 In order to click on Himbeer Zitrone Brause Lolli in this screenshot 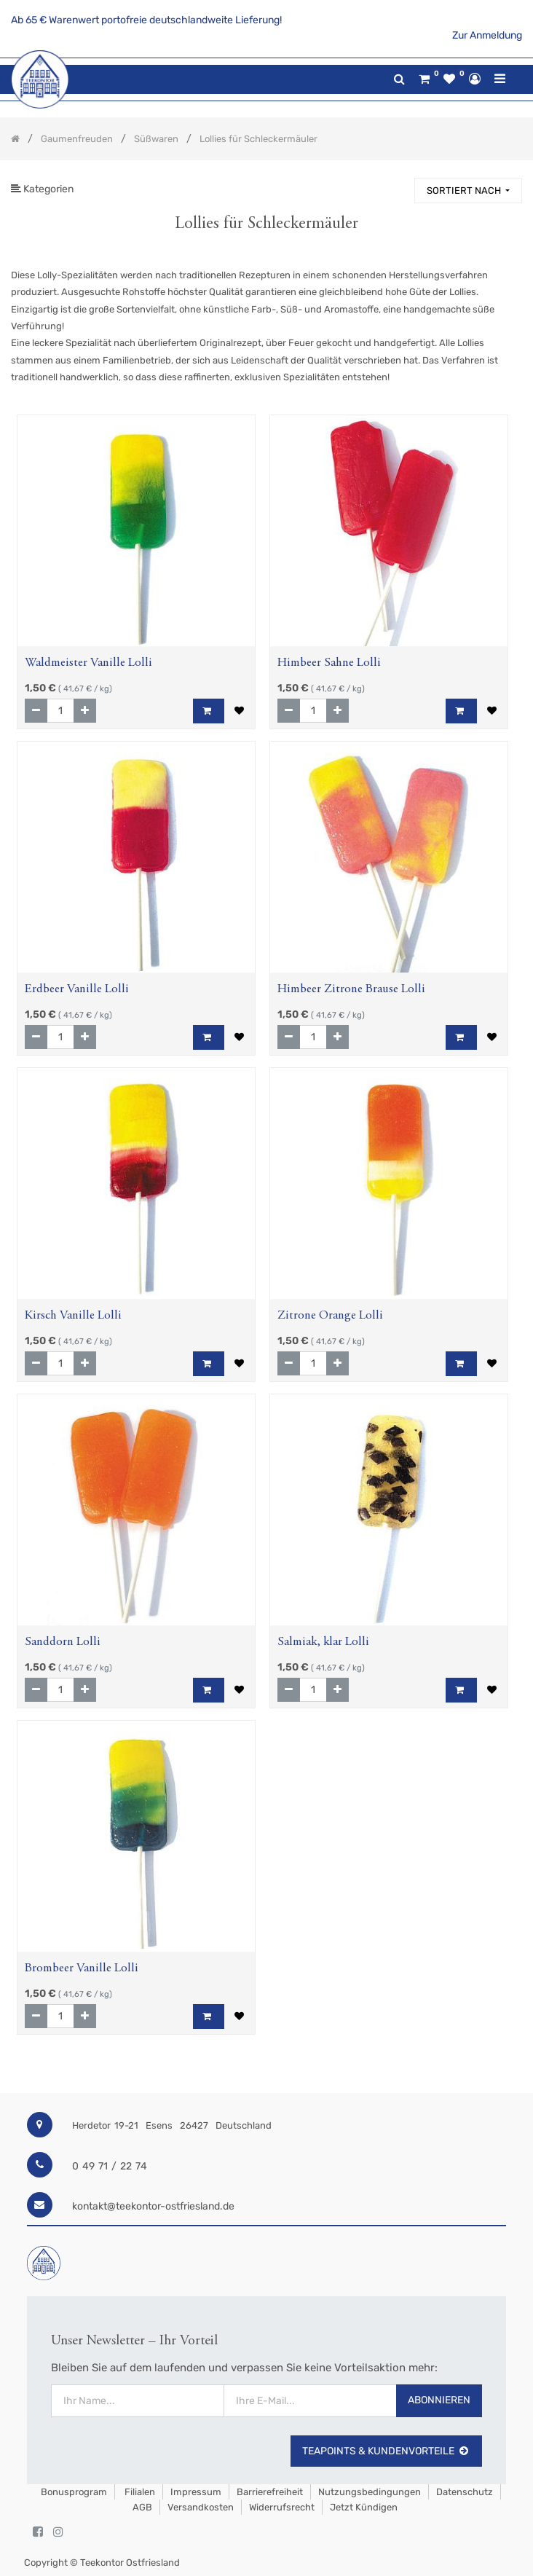, I will do `click(351, 989)`.